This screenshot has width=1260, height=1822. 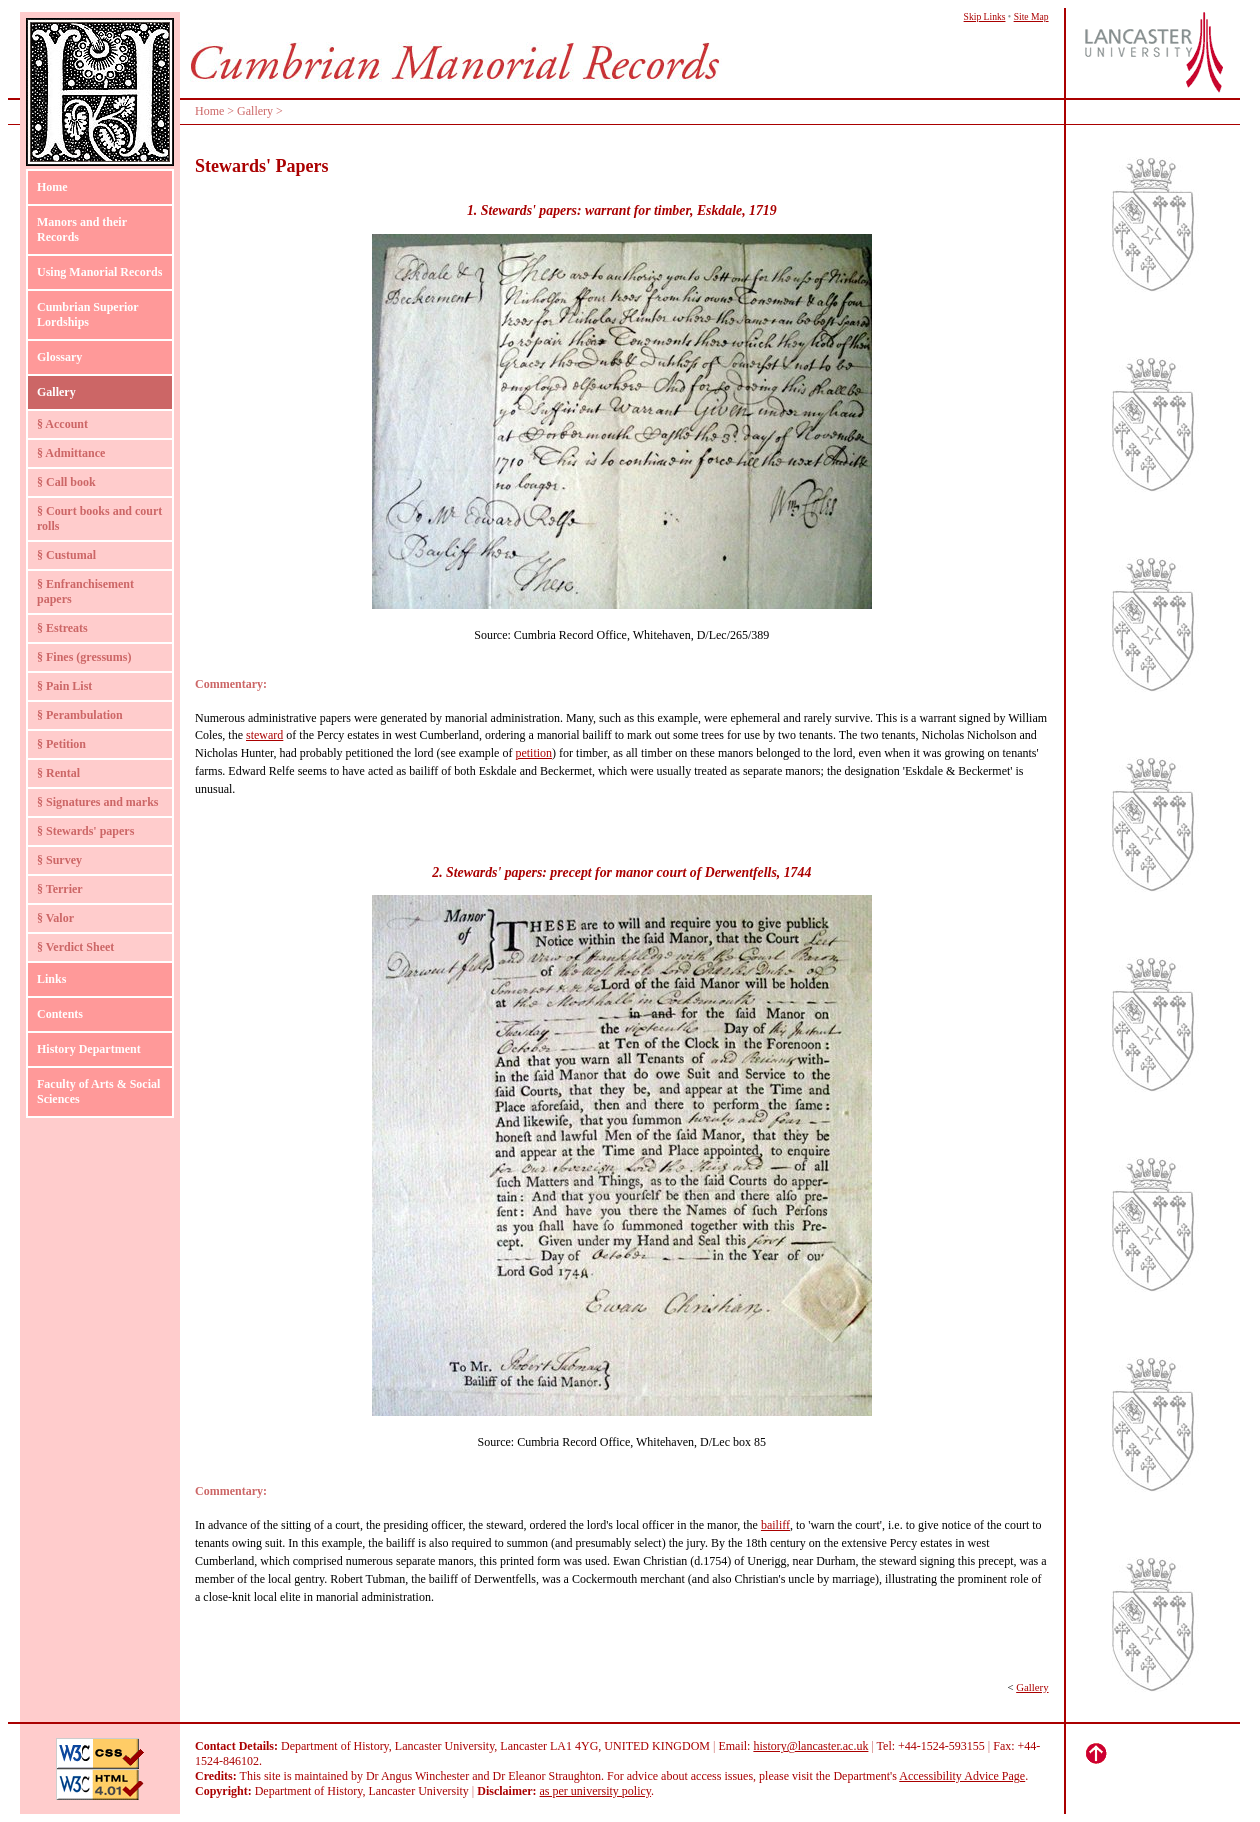 I want to click on § Court books and court rolls, so click(x=99, y=518).